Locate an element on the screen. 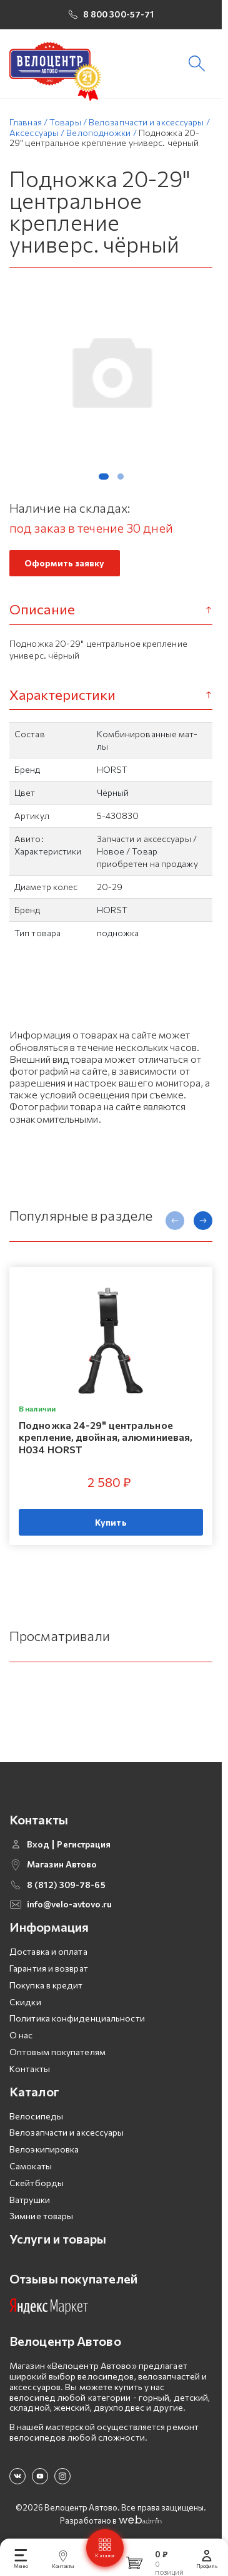 Image resolution: width=228 pixels, height=2576 pixels. Оптовым покупателям is located at coordinates (57, 2051).